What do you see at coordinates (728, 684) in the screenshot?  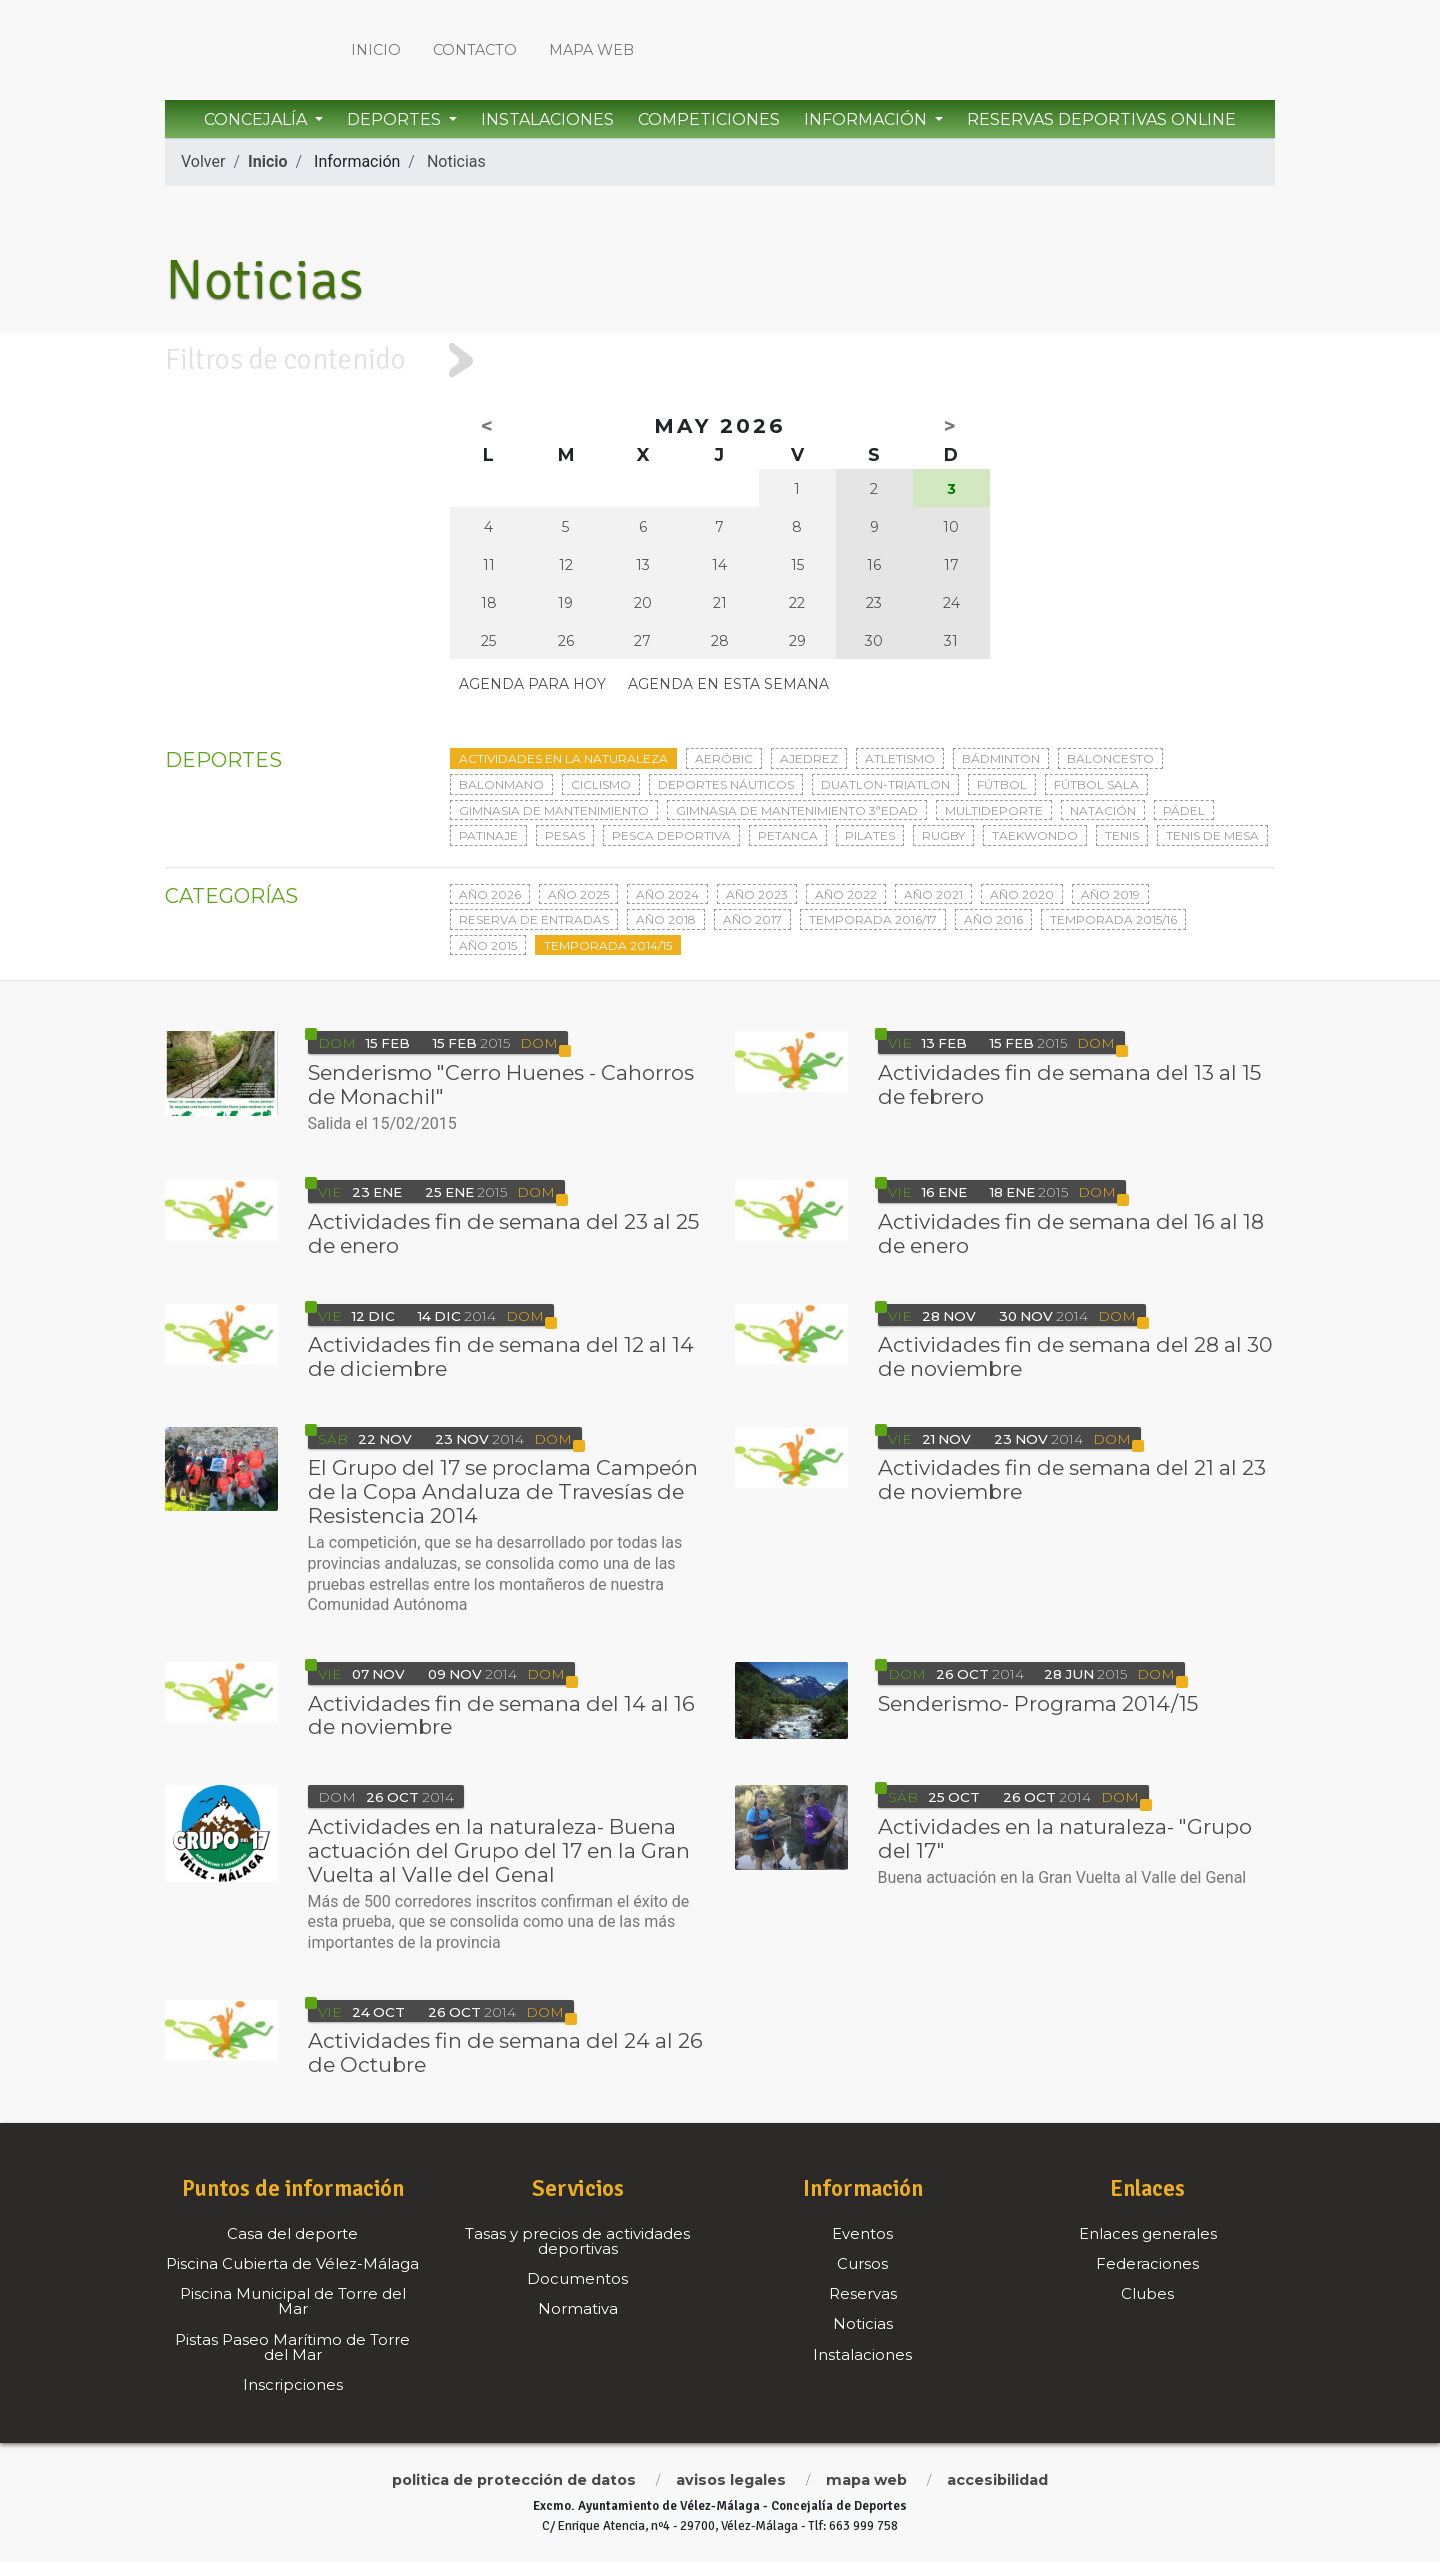 I see `Agenda en esta semana` at bounding box center [728, 684].